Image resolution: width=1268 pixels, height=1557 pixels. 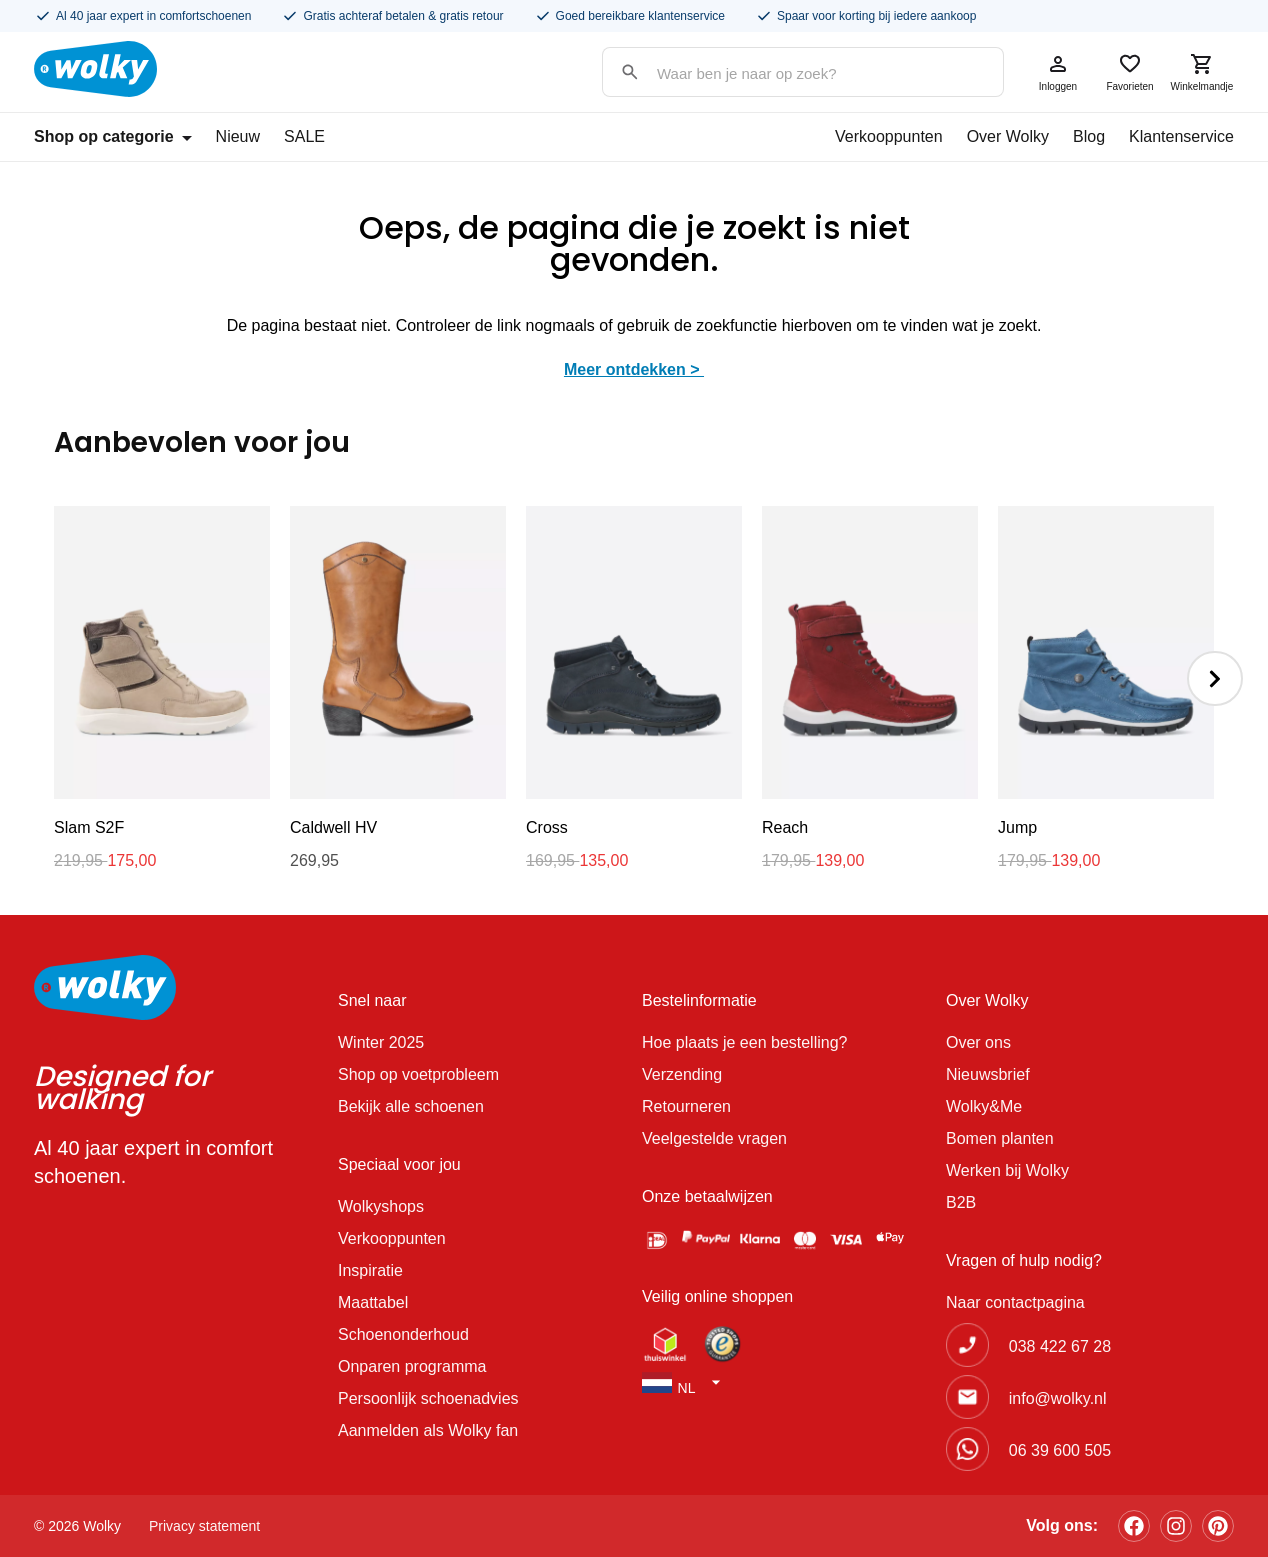 What do you see at coordinates (889, 136) in the screenshot?
I see `Verkooppunten` at bounding box center [889, 136].